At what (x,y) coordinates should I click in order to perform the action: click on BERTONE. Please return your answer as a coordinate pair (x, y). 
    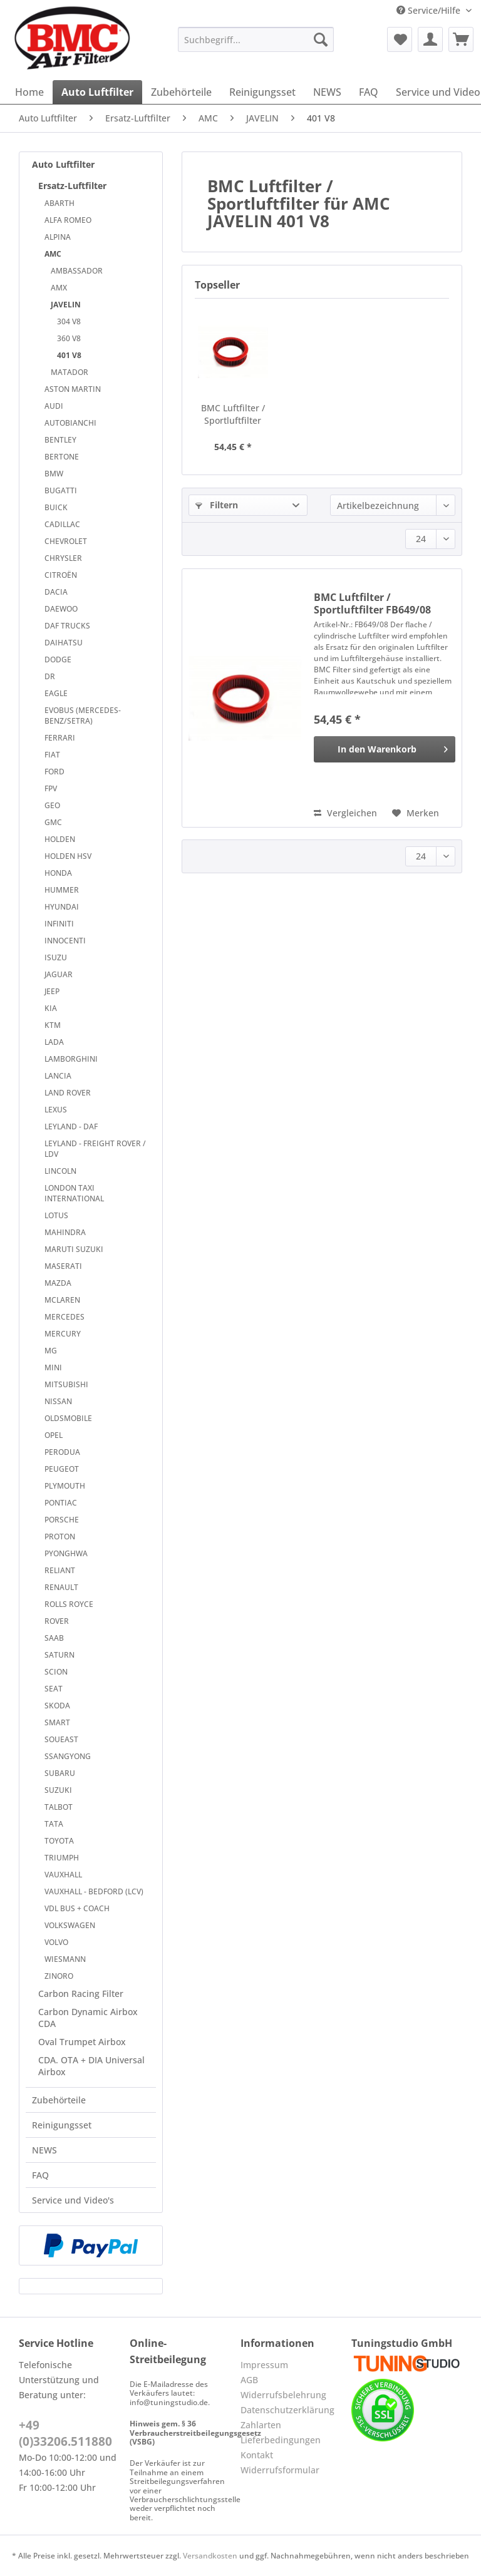
    Looking at the image, I should click on (61, 456).